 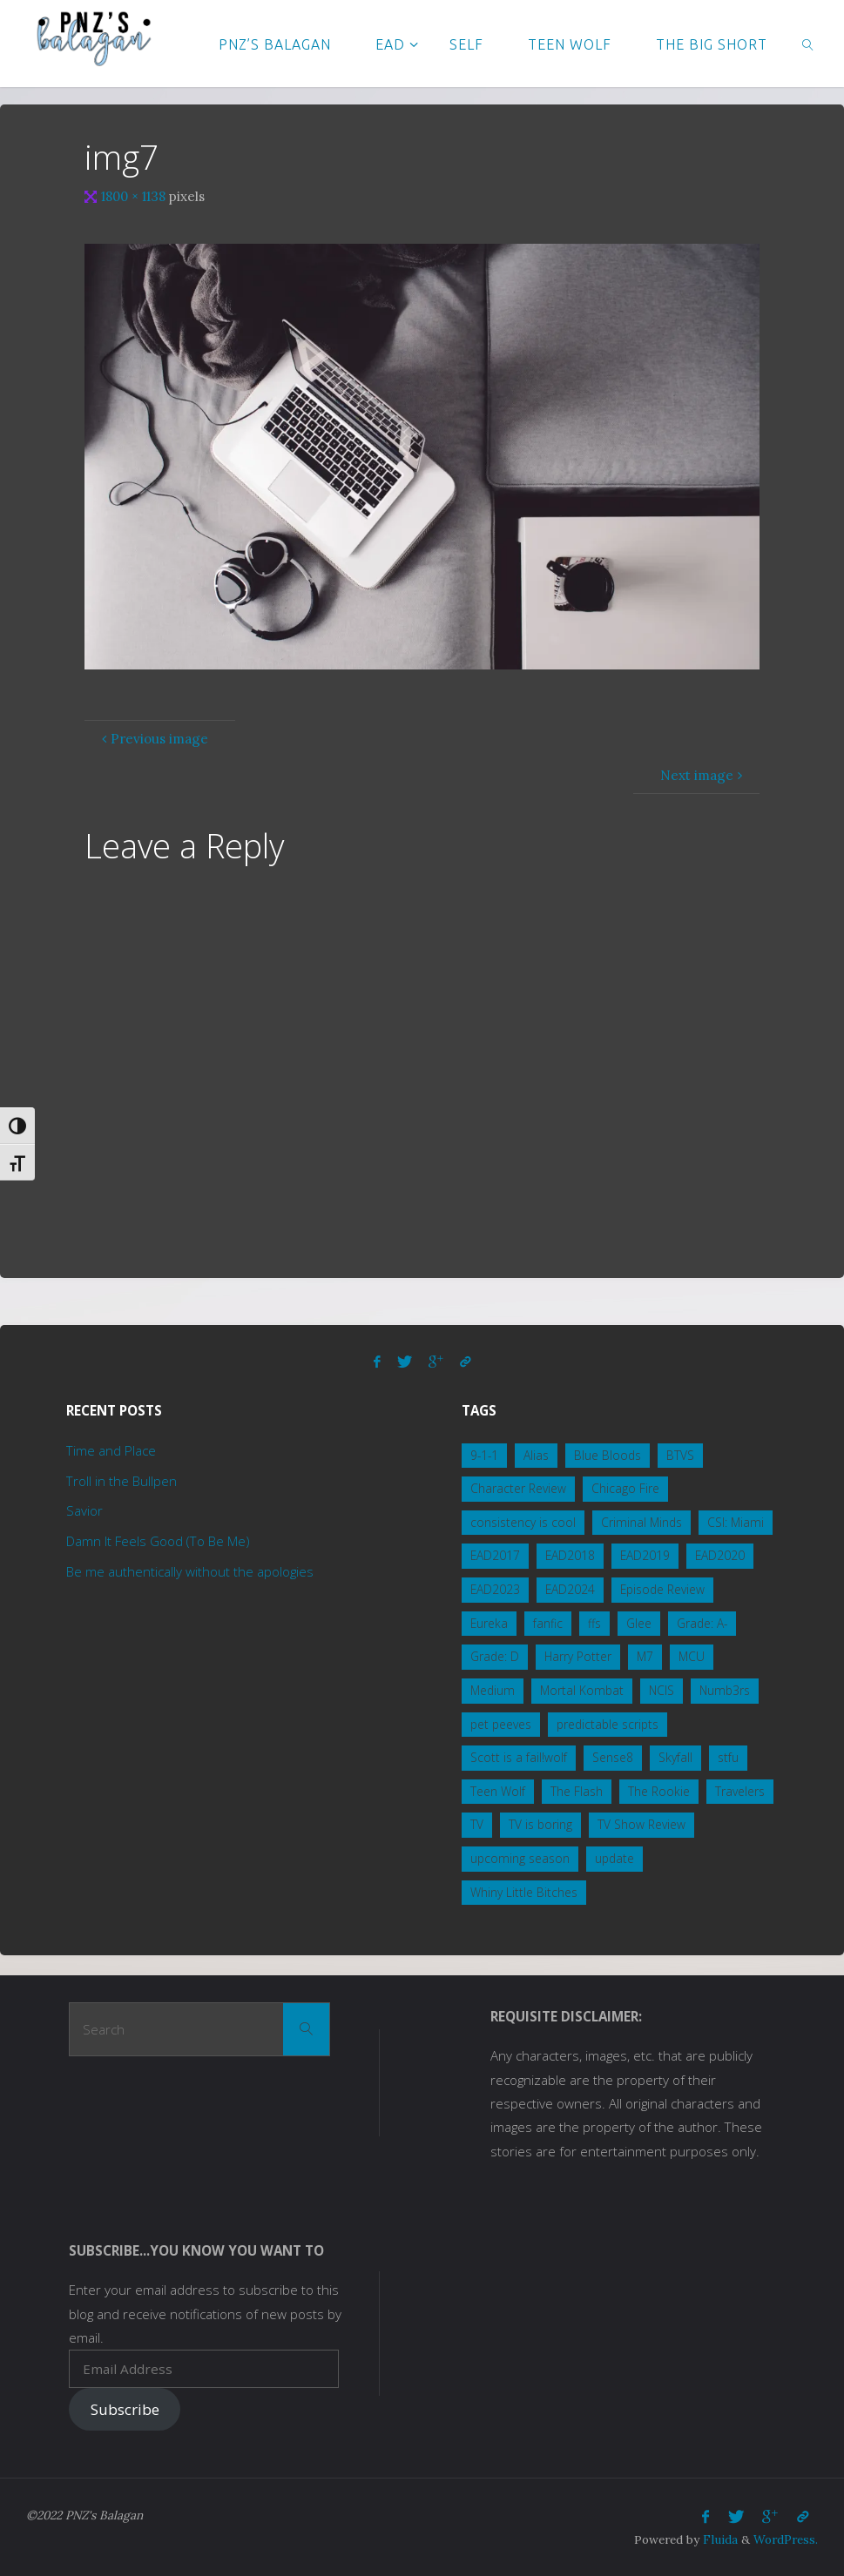 I want to click on Blue Bloods [Blue Bloods (7 items)], so click(x=607, y=1455).